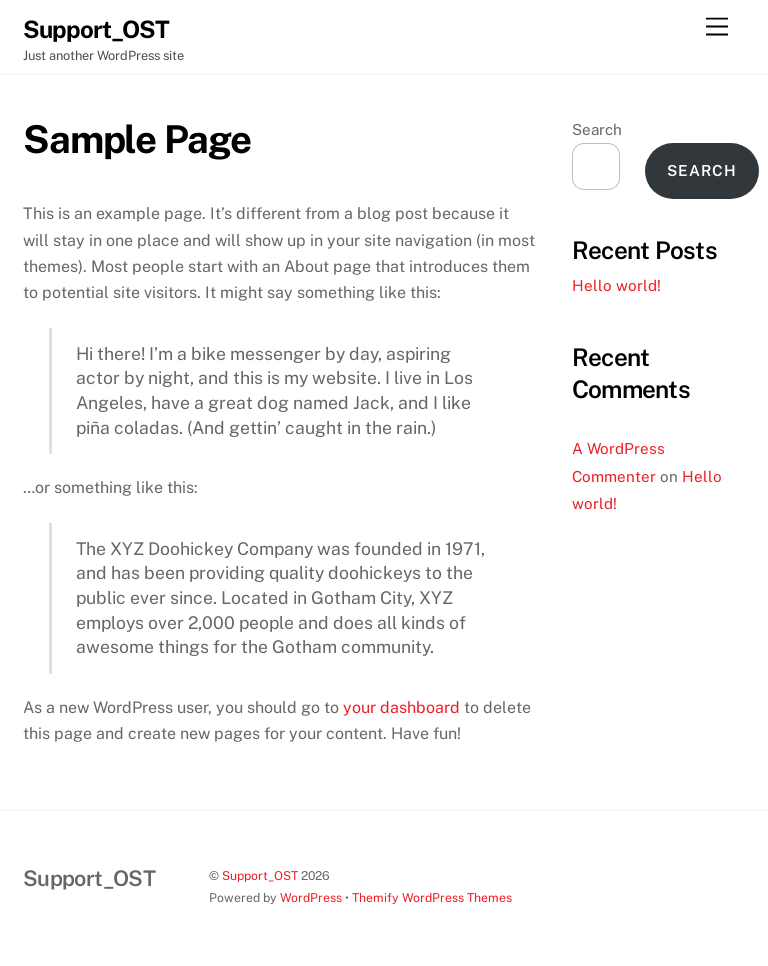 The width and height of the screenshot is (768, 966). Describe the element at coordinates (401, 707) in the screenshot. I see `your dashboard` at that location.